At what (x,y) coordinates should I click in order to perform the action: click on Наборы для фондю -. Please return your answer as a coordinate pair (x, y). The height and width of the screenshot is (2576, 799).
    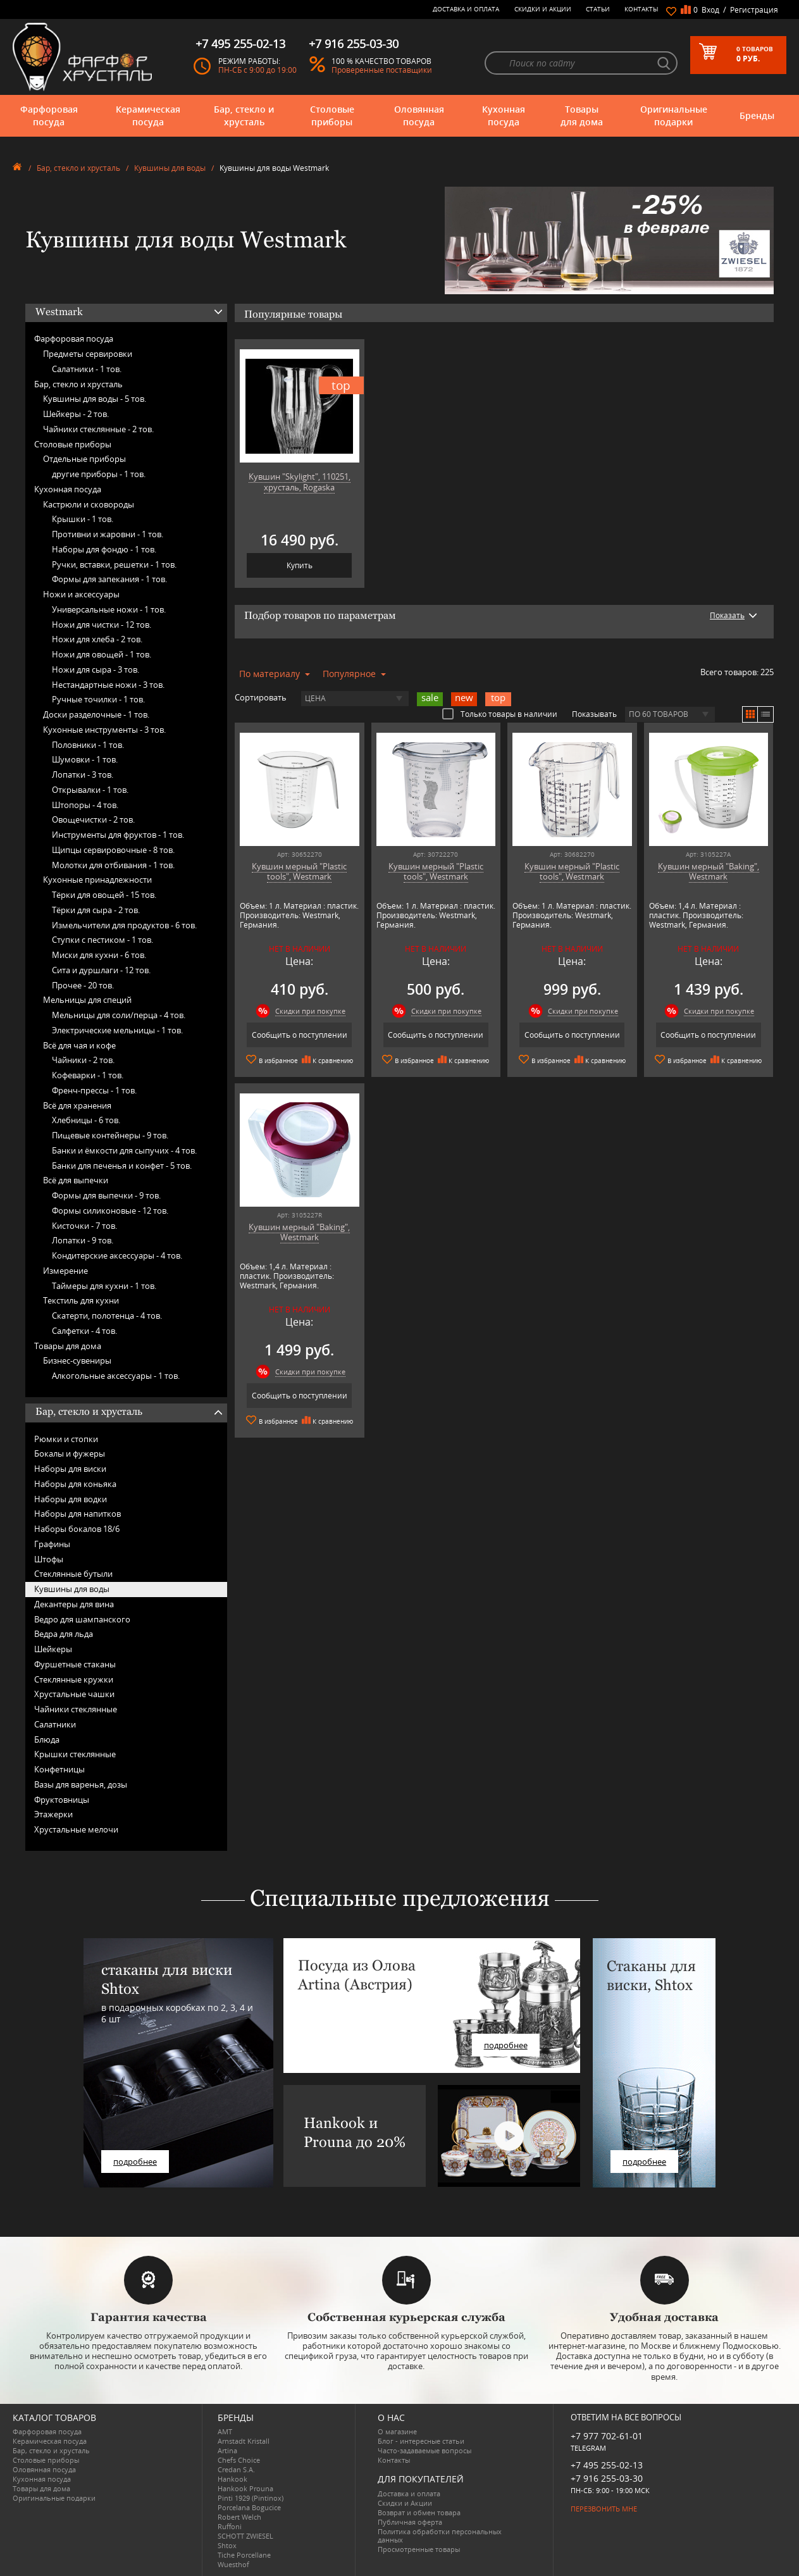
    Looking at the image, I should click on (104, 549).